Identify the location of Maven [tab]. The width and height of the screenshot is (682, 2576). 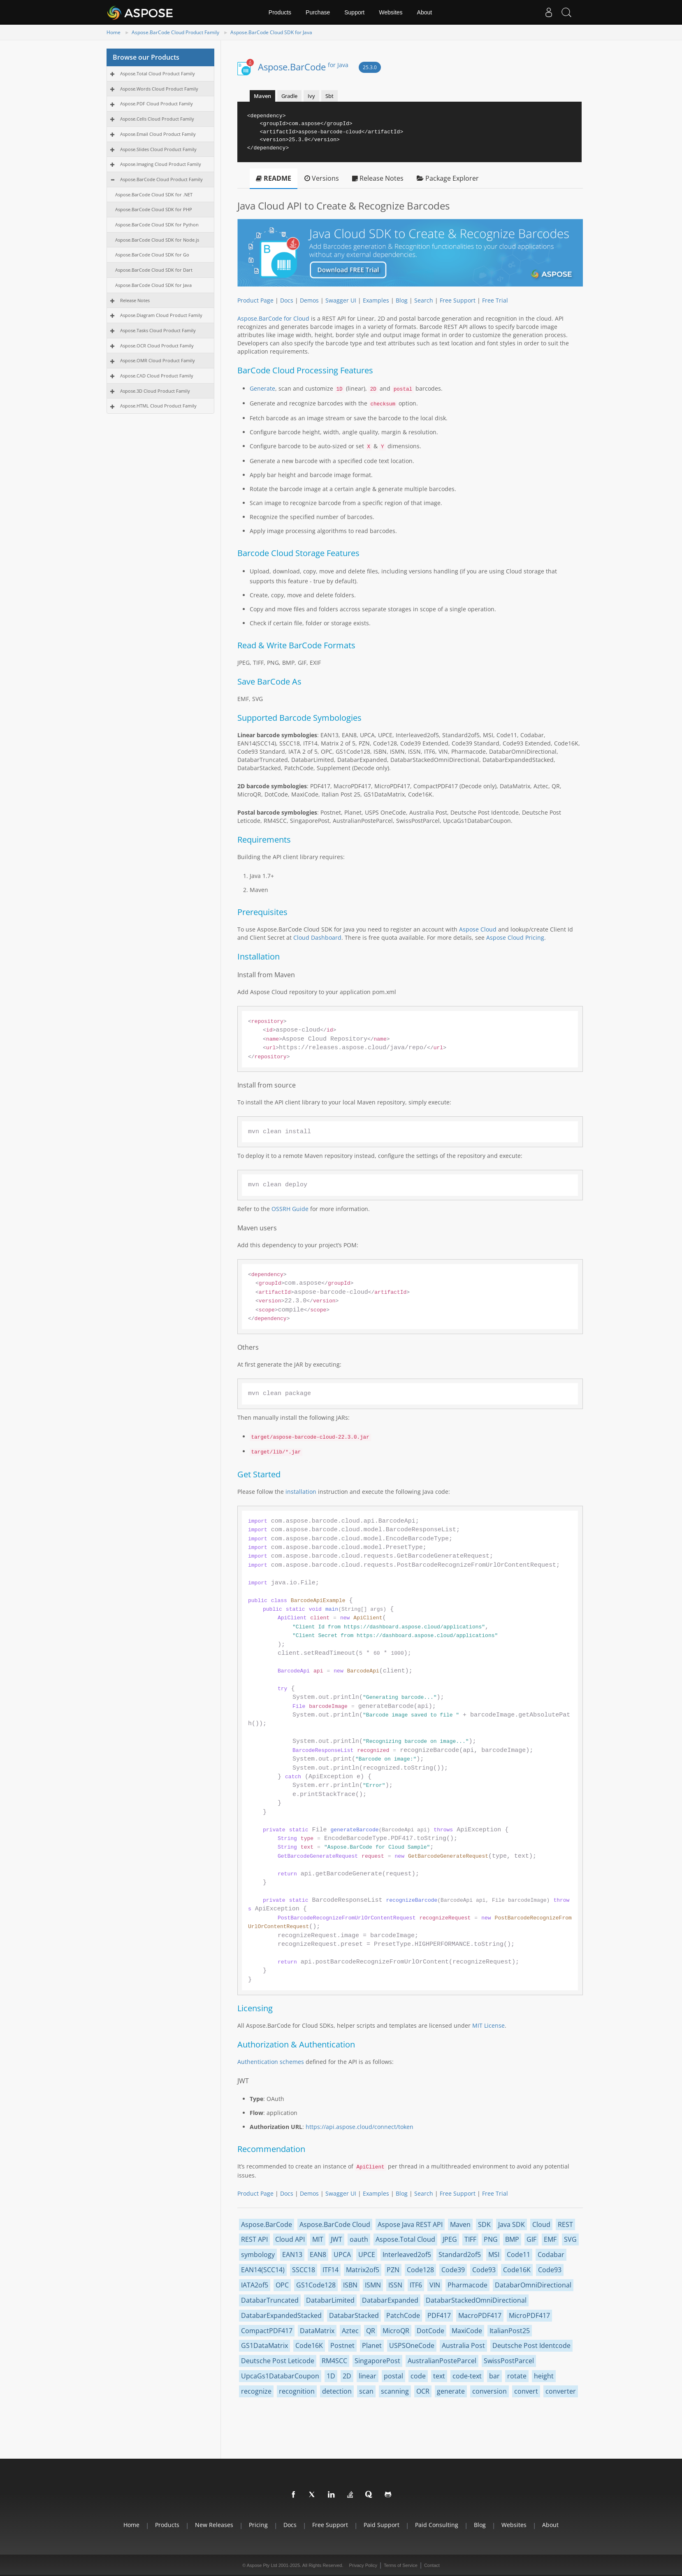
(262, 96).